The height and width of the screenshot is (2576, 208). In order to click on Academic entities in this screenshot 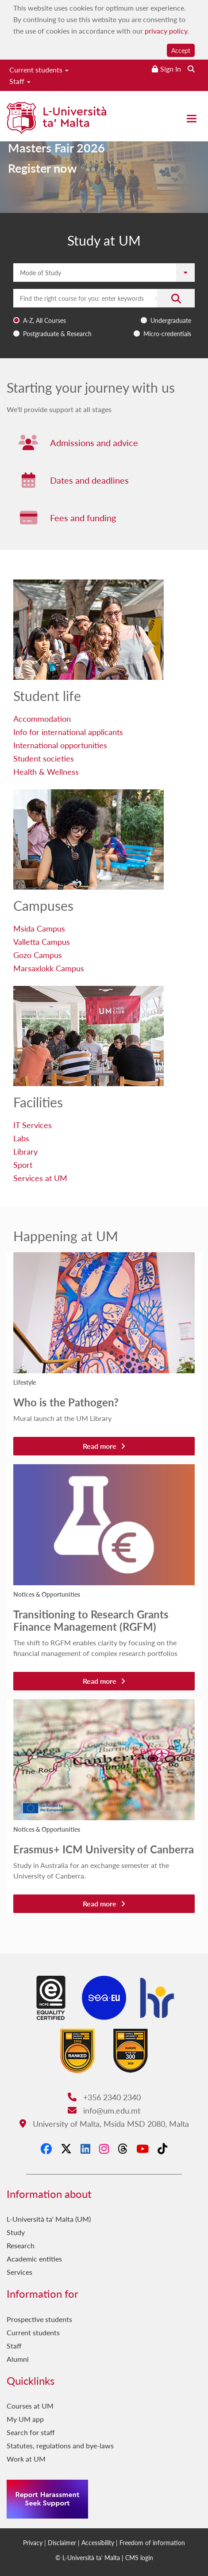, I will do `click(34, 2259)`.